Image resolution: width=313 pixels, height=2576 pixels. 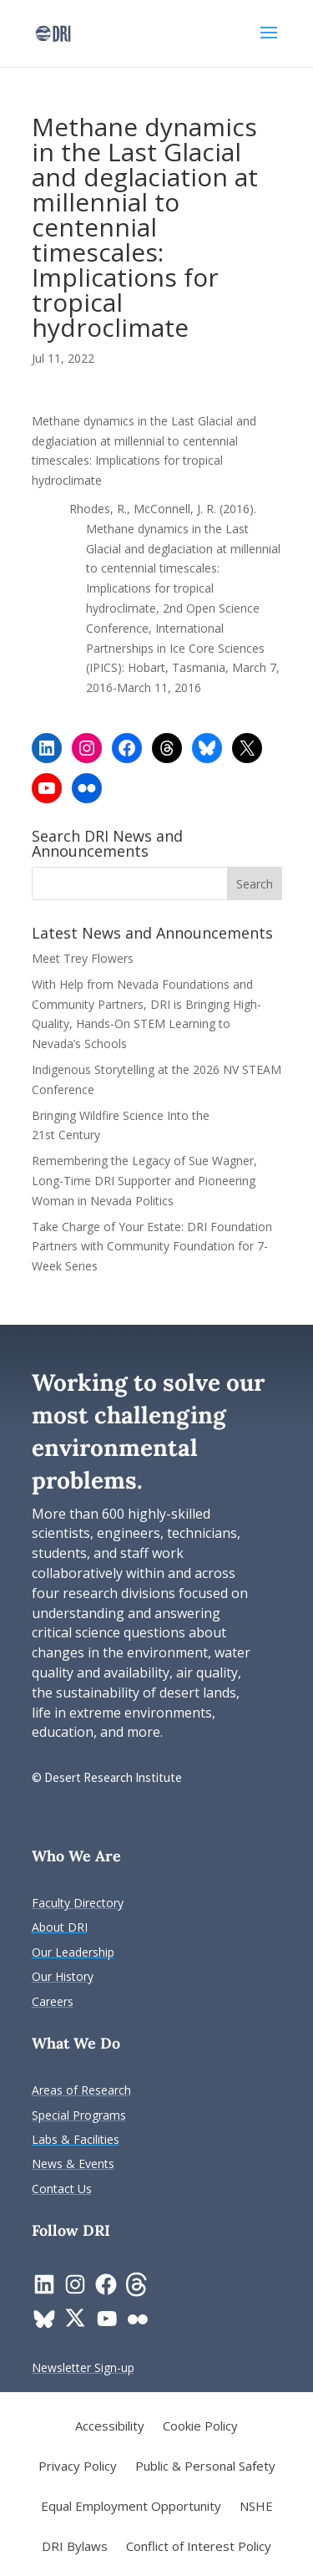 What do you see at coordinates (77, 2467) in the screenshot?
I see `Privacy Policy [link]` at bounding box center [77, 2467].